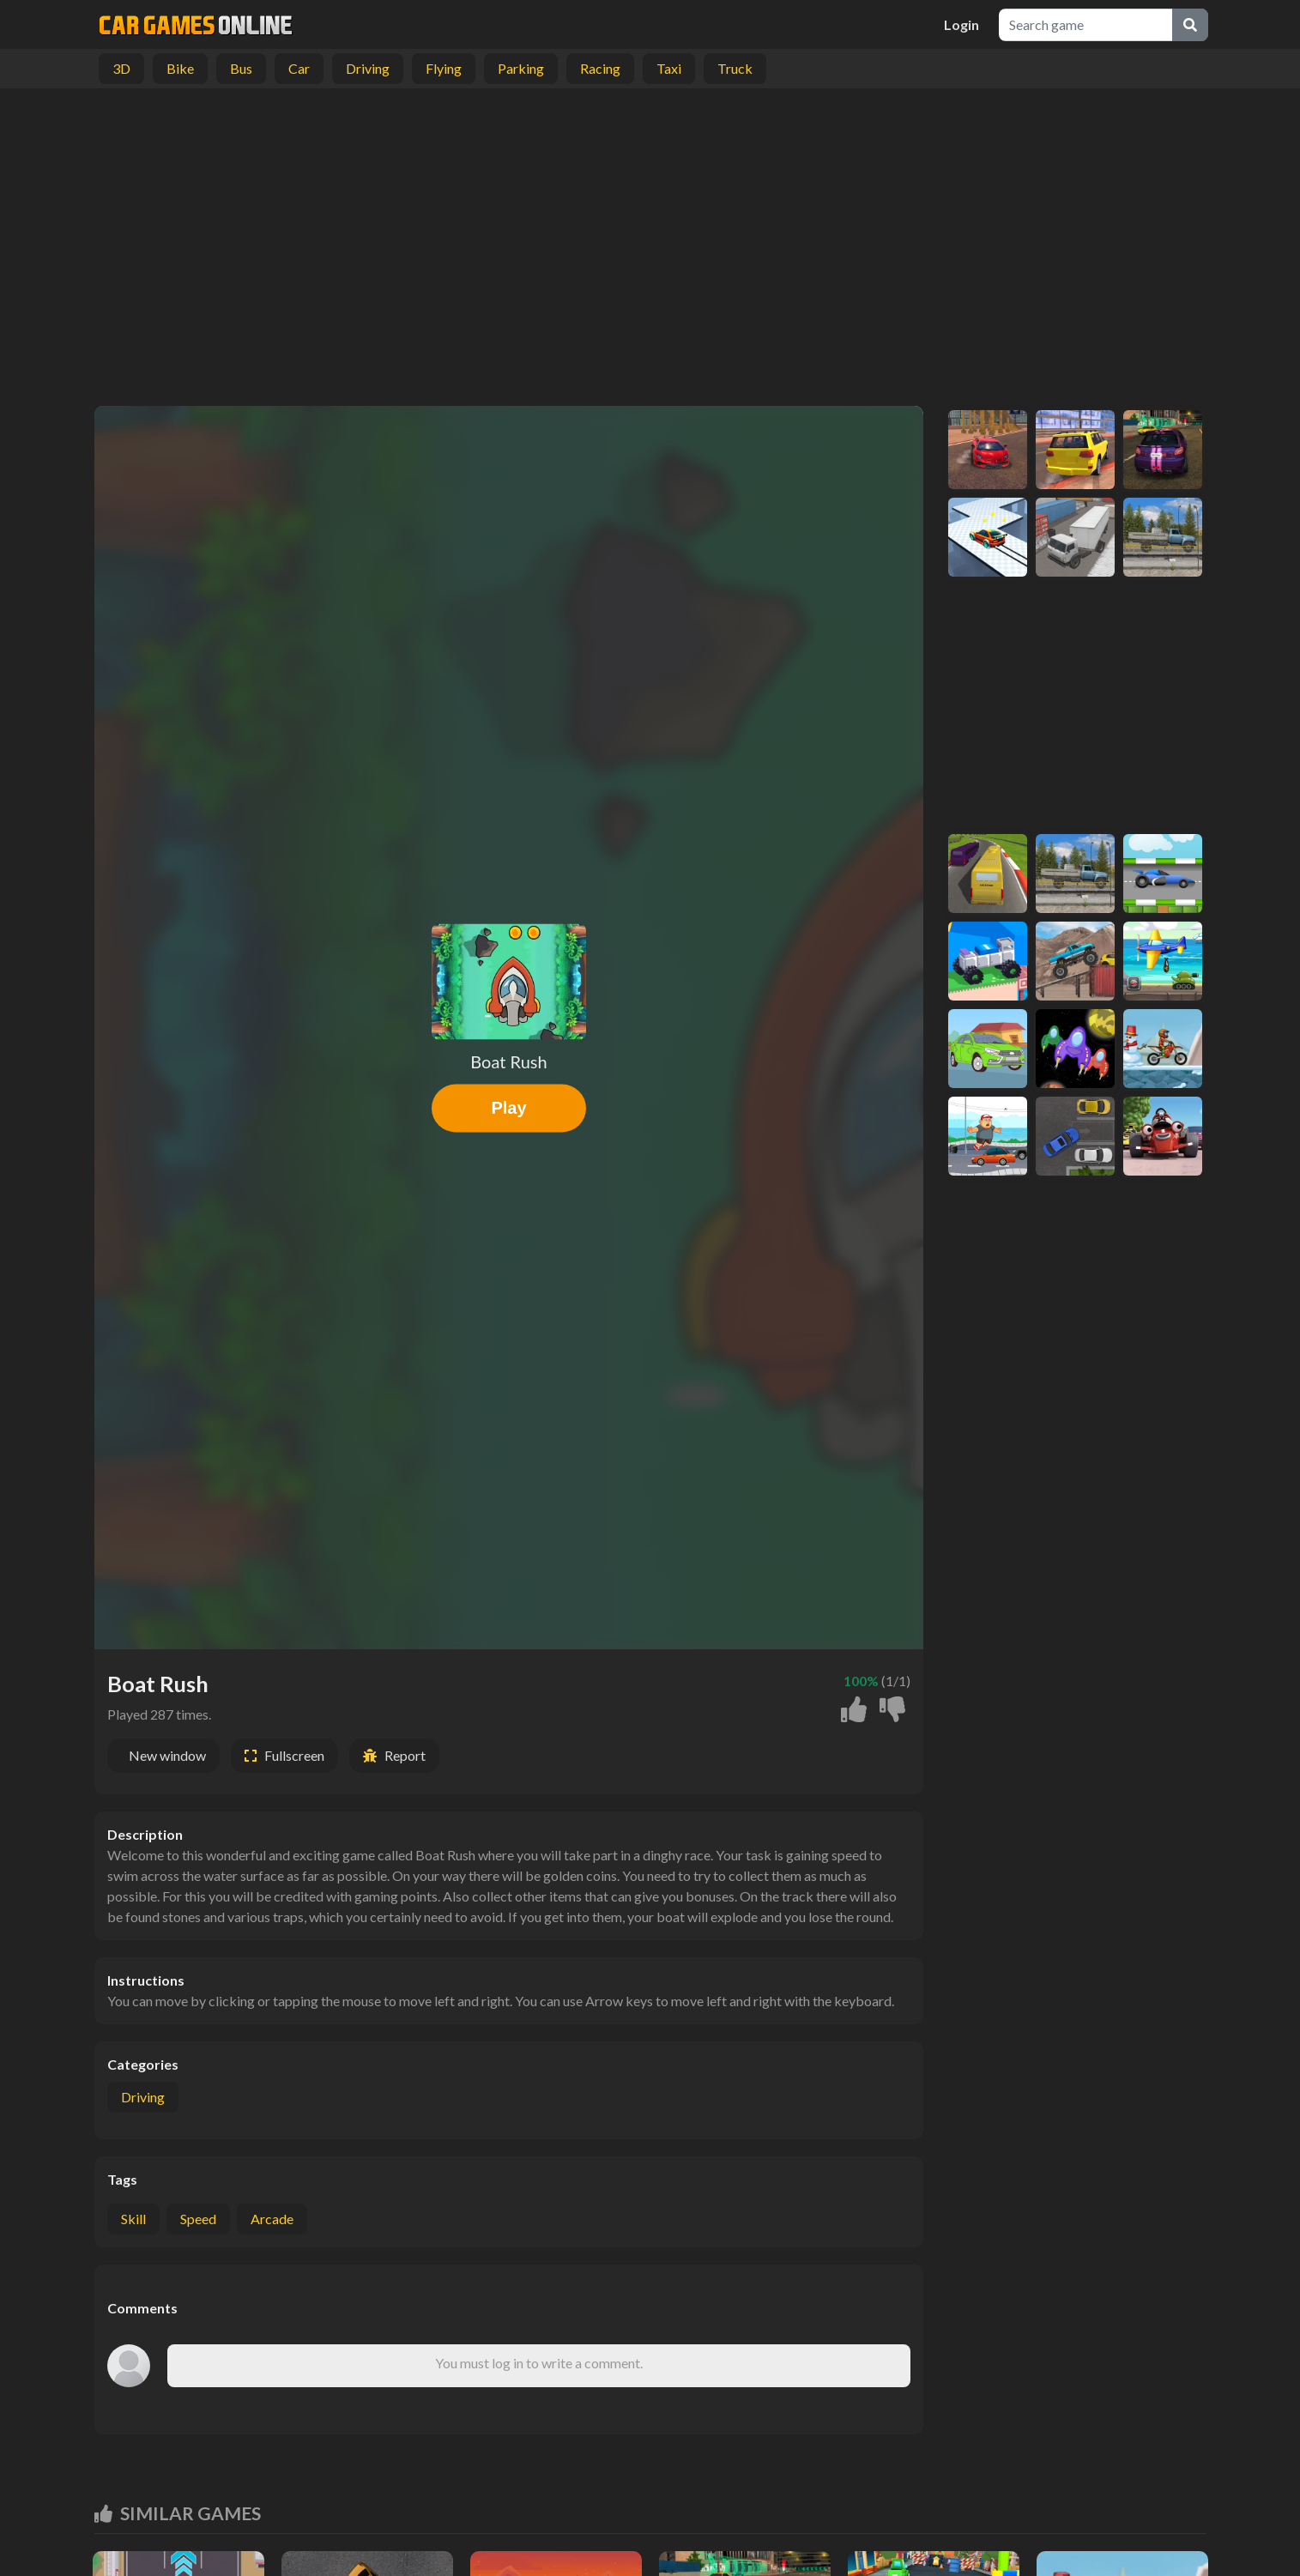 The width and height of the screenshot is (1300, 2576). I want to click on New window, so click(167, 1755).